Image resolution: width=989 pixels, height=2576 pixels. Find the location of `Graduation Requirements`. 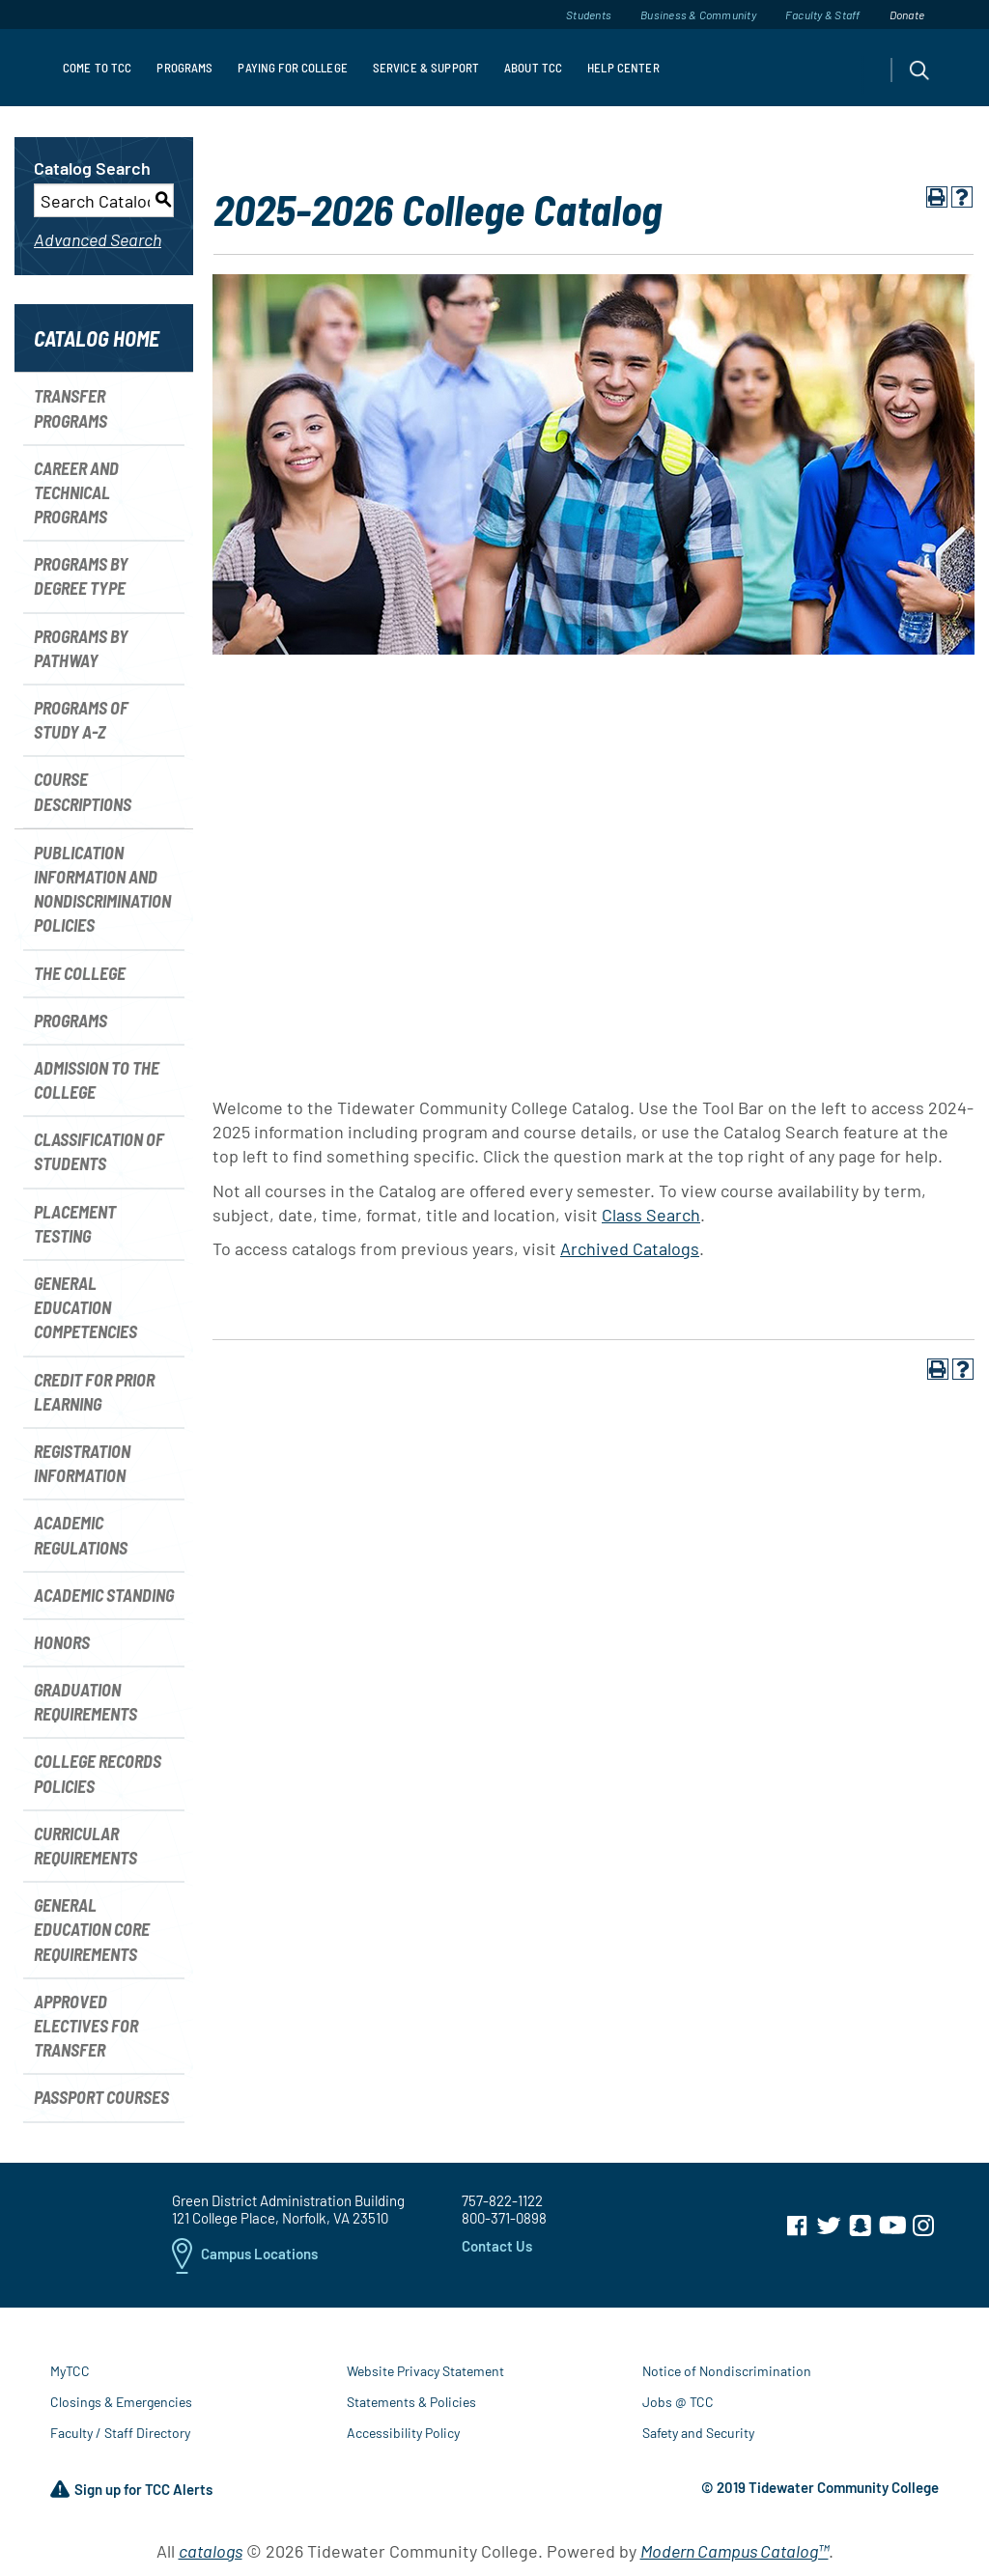

Graduation Requirements is located at coordinates (85, 1701).